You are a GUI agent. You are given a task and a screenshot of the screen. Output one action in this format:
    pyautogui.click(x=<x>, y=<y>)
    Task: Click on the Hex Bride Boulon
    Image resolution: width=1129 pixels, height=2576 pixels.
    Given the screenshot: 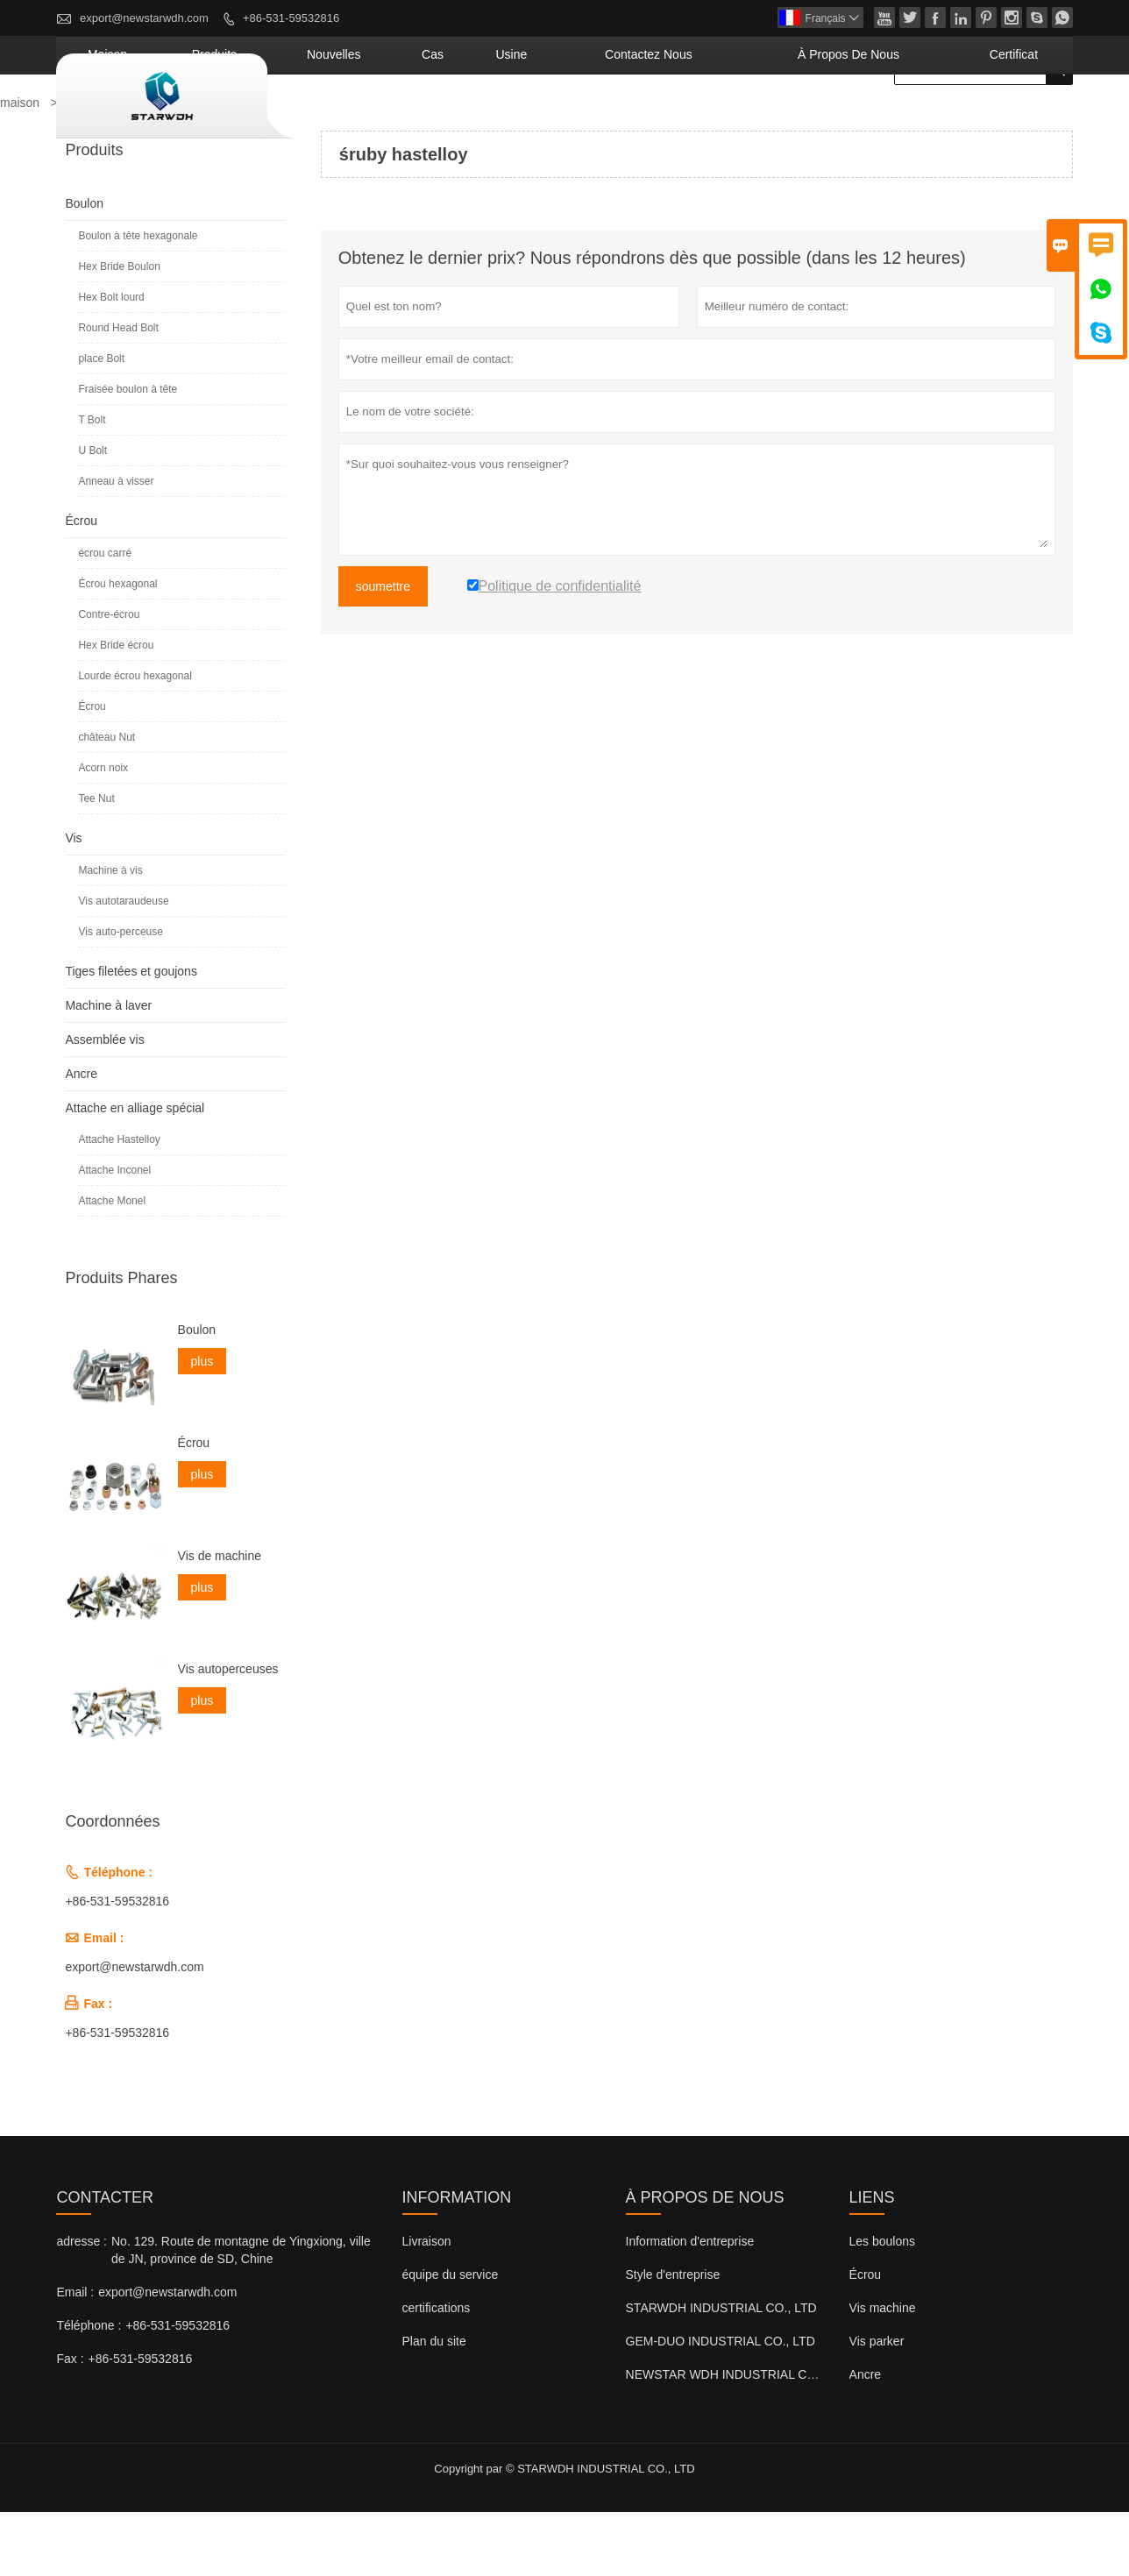 What is the action you would take?
    pyautogui.click(x=119, y=330)
    